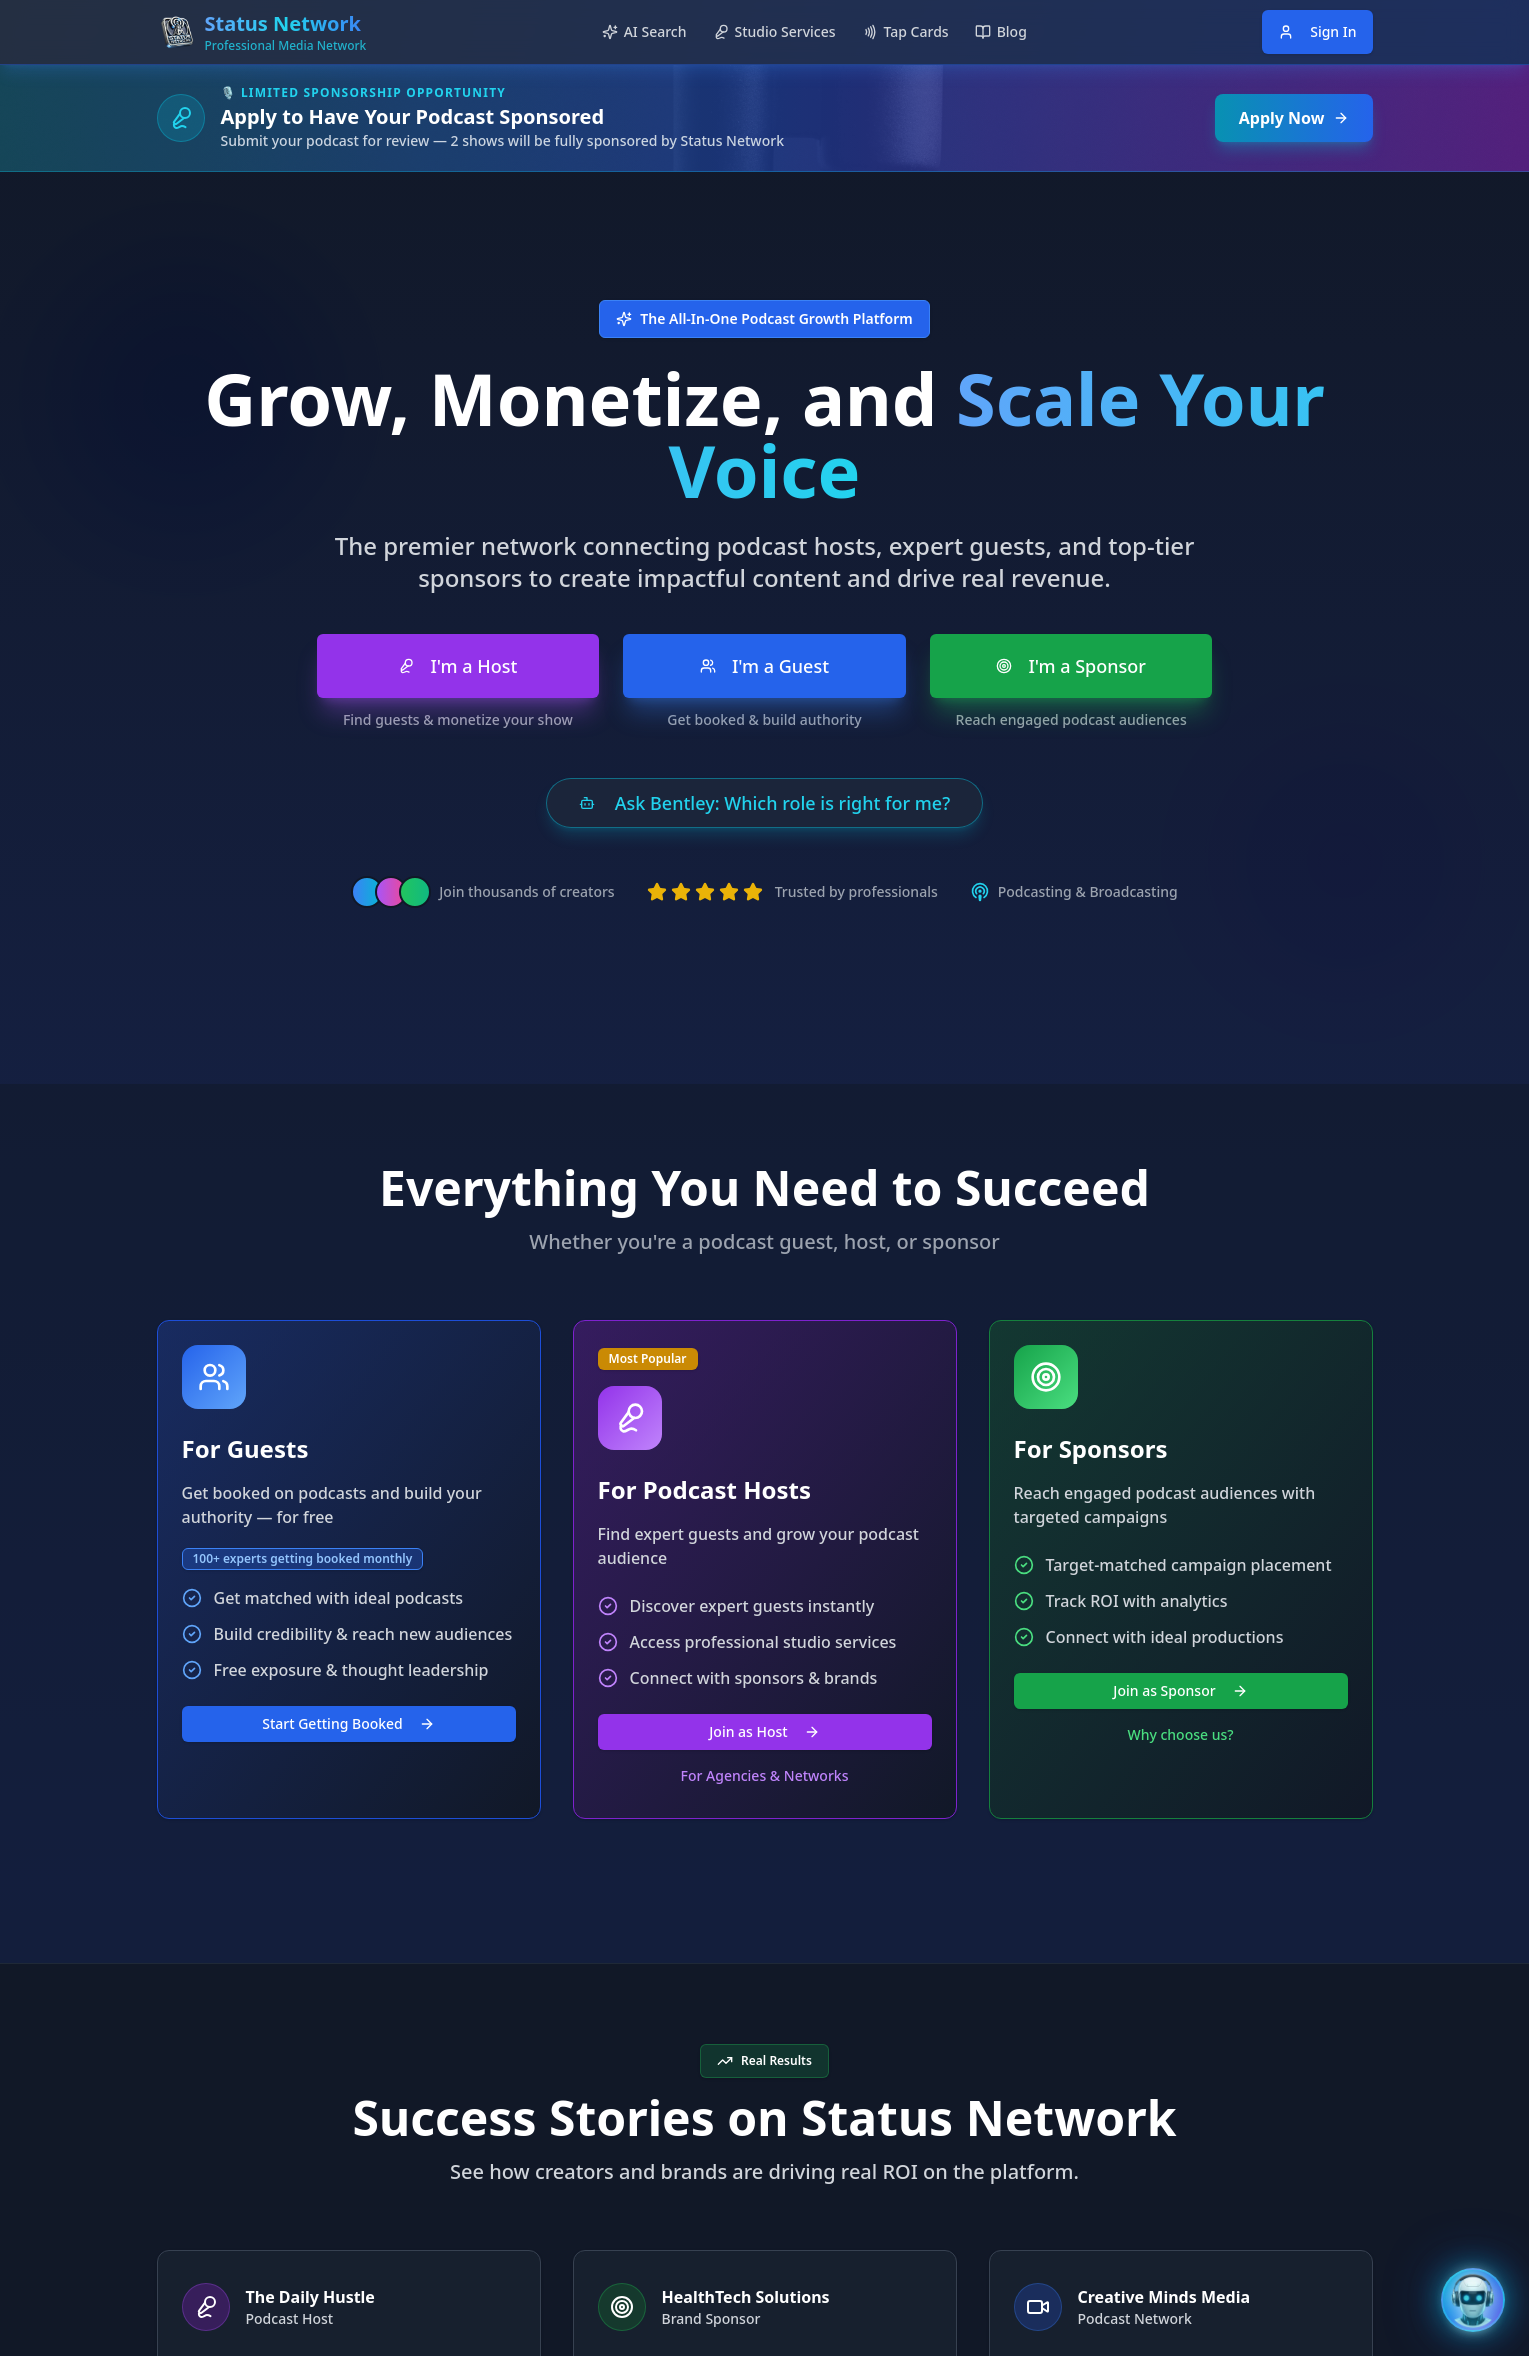  Describe the element at coordinates (1180, 1734) in the screenshot. I see `Why choose us?` at that location.